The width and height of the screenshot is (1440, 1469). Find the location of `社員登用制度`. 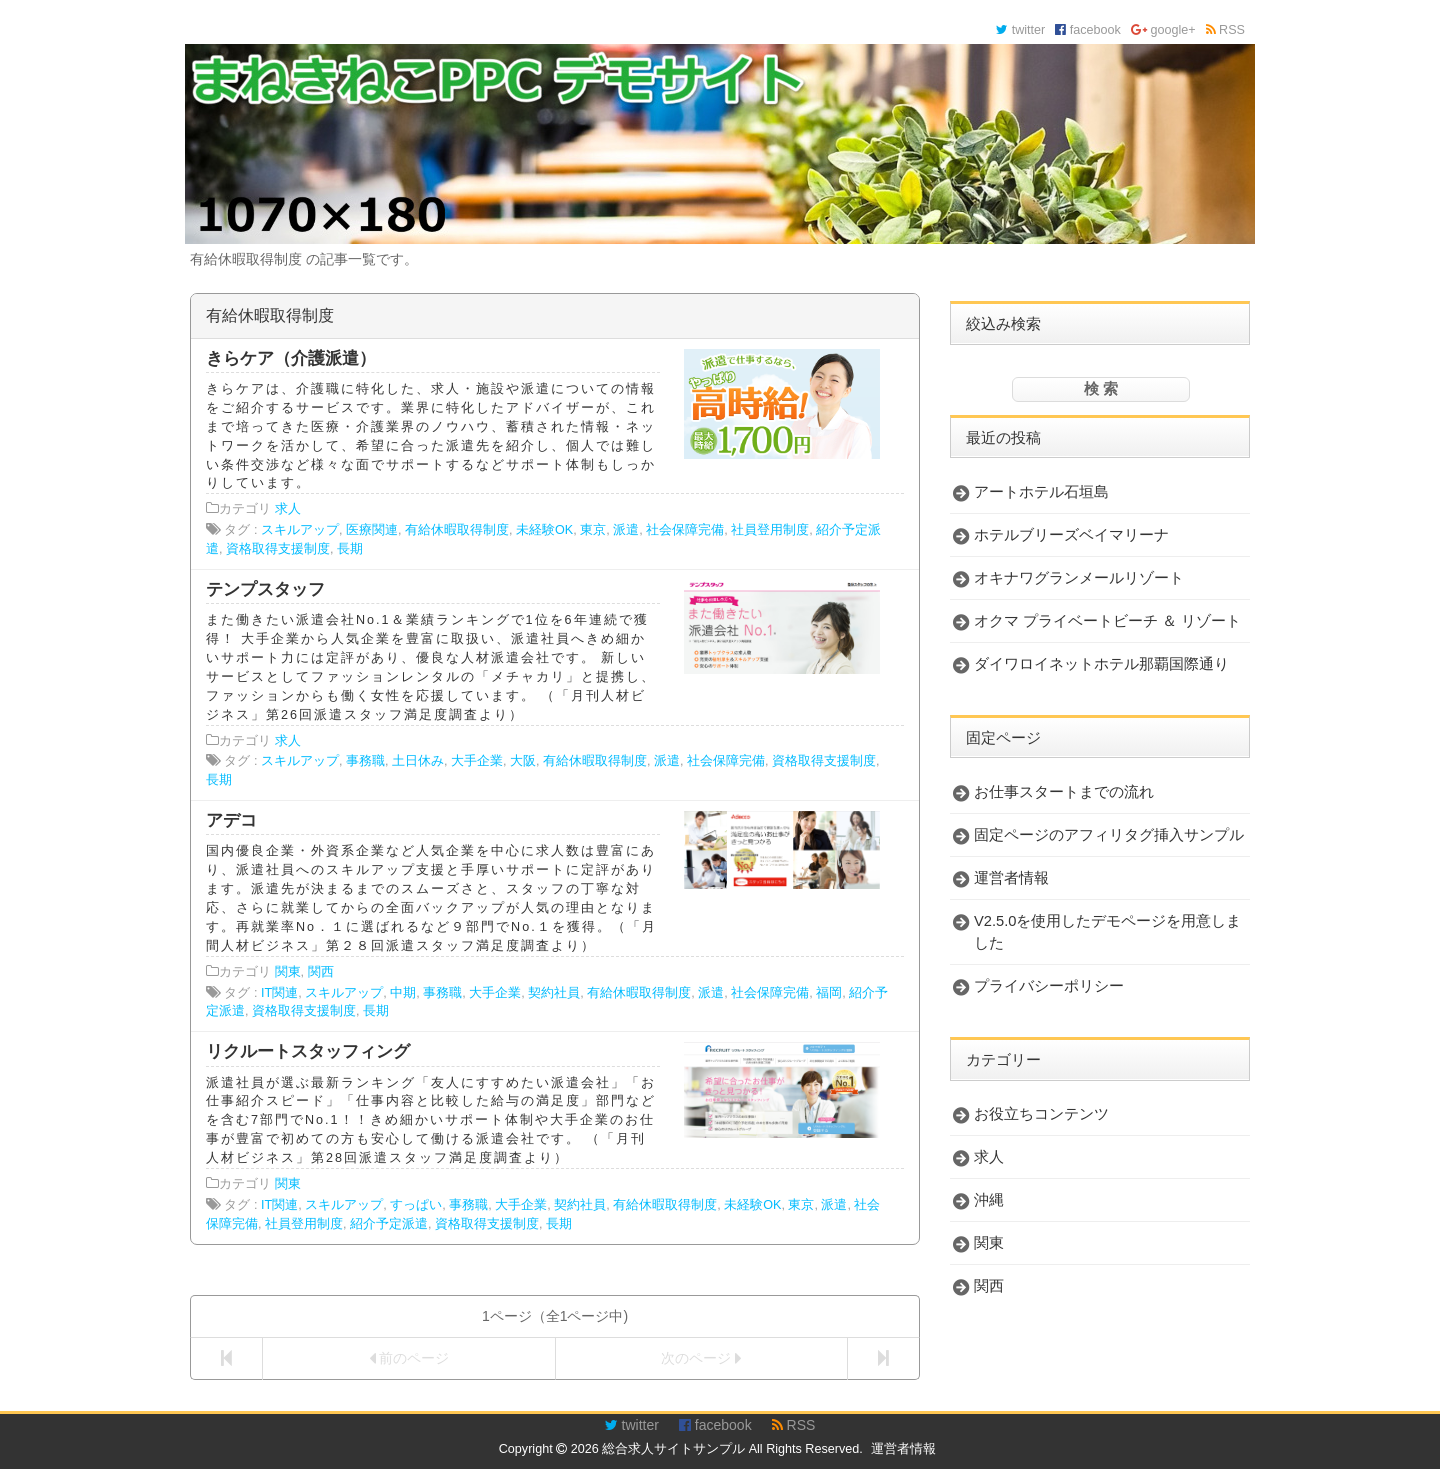

社員登用制度 is located at coordinates (770, 530).